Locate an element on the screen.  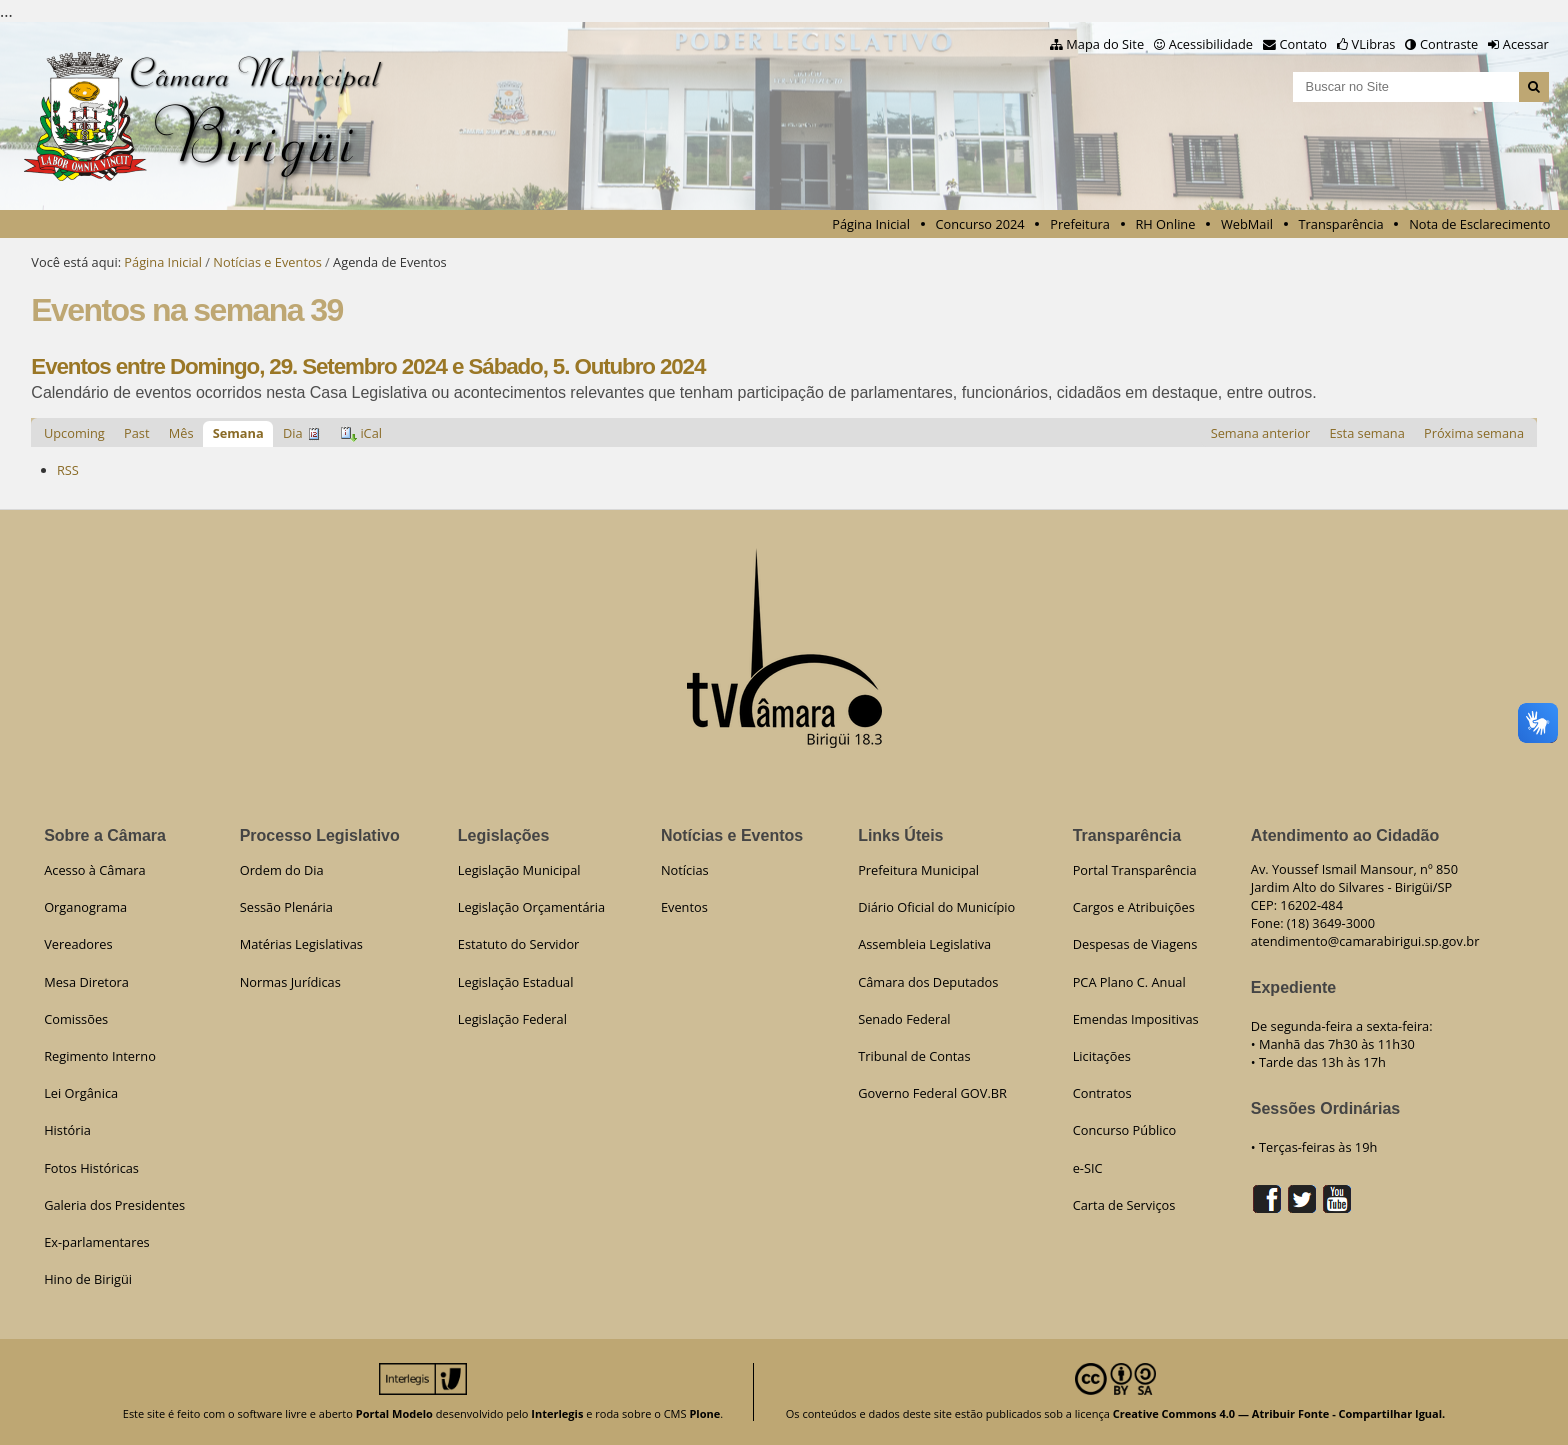
Acessar is located at coordinates (1526, 44).